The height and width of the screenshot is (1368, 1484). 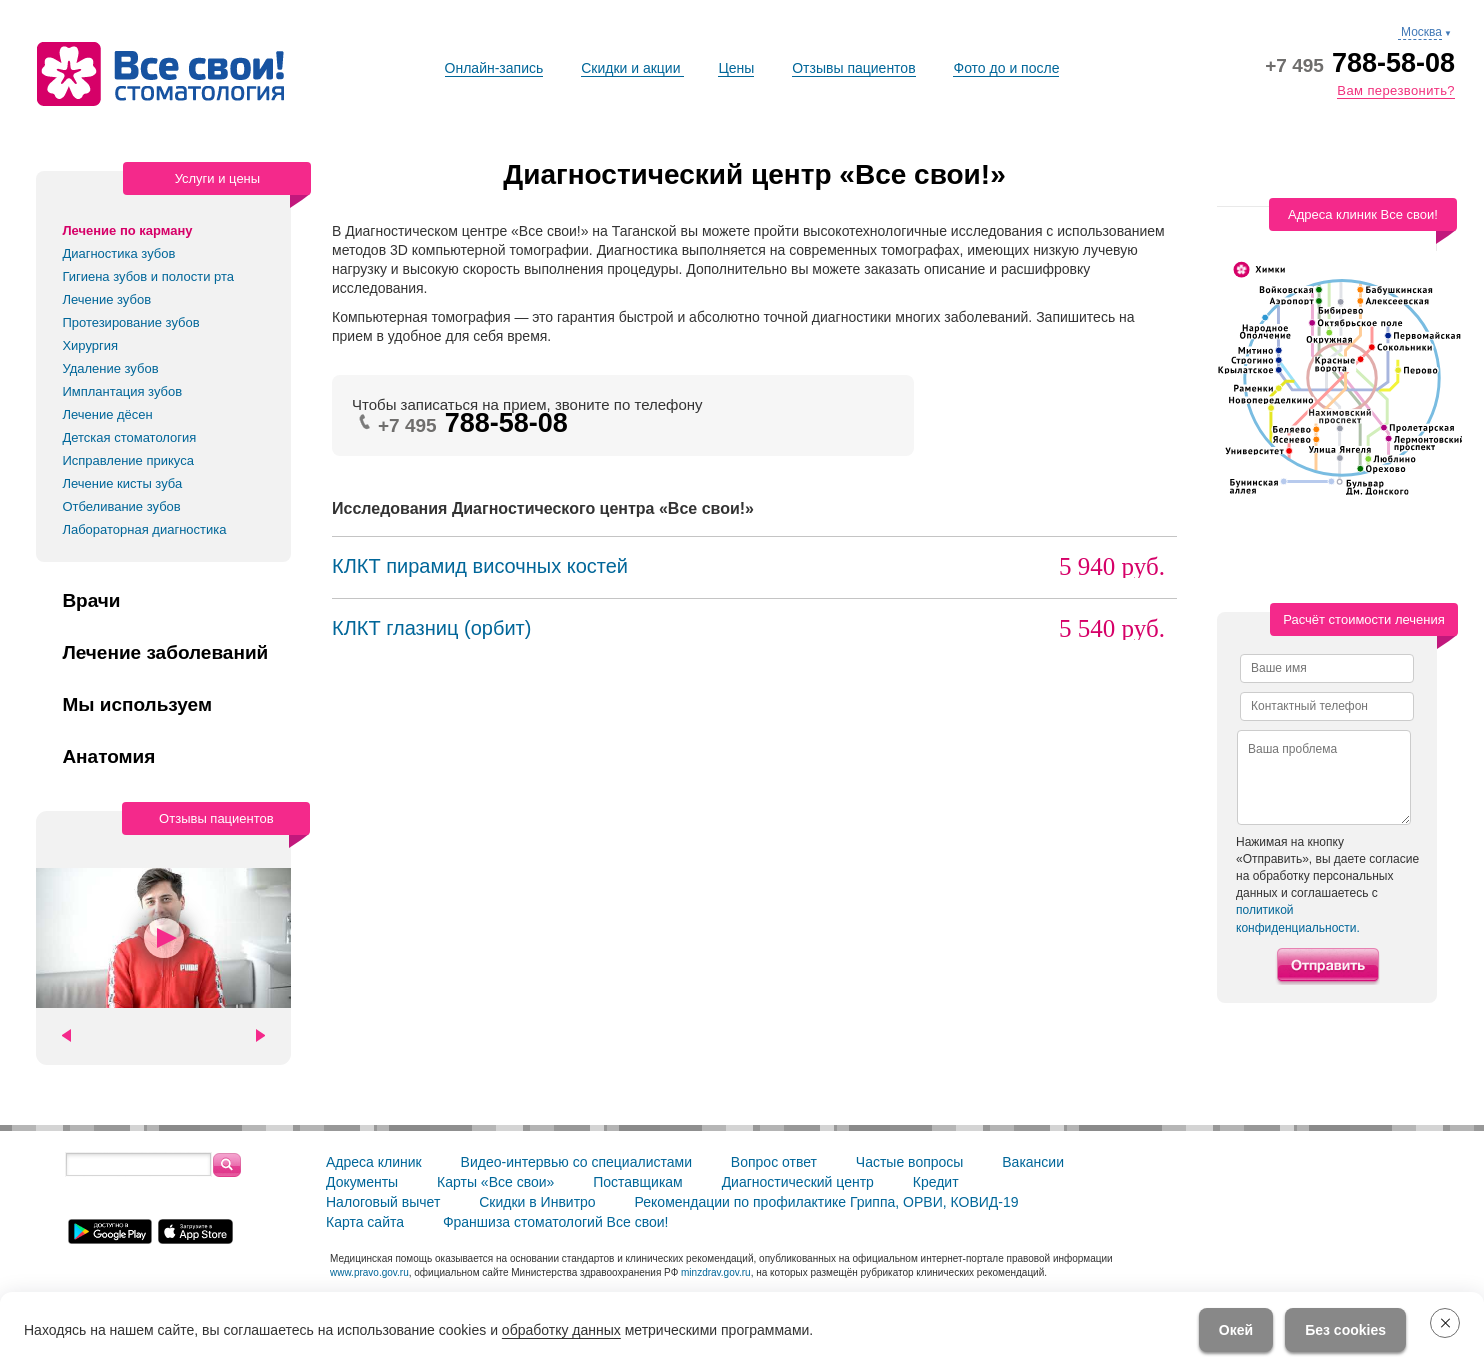 What do you see at coordinates (480, 566) in the screenshot?
I see `КЛКТ пирамид височных костей` at bounding box center [480, 566].